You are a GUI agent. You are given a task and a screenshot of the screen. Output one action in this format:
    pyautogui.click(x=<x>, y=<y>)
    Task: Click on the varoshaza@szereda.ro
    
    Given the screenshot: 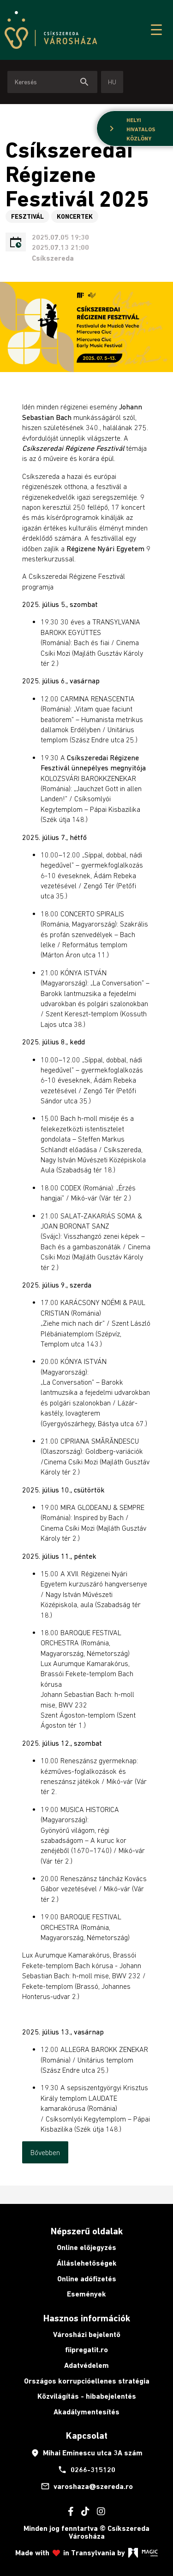 What is the action you would take?
    pyautogui.click(x=87, y=2486)
    